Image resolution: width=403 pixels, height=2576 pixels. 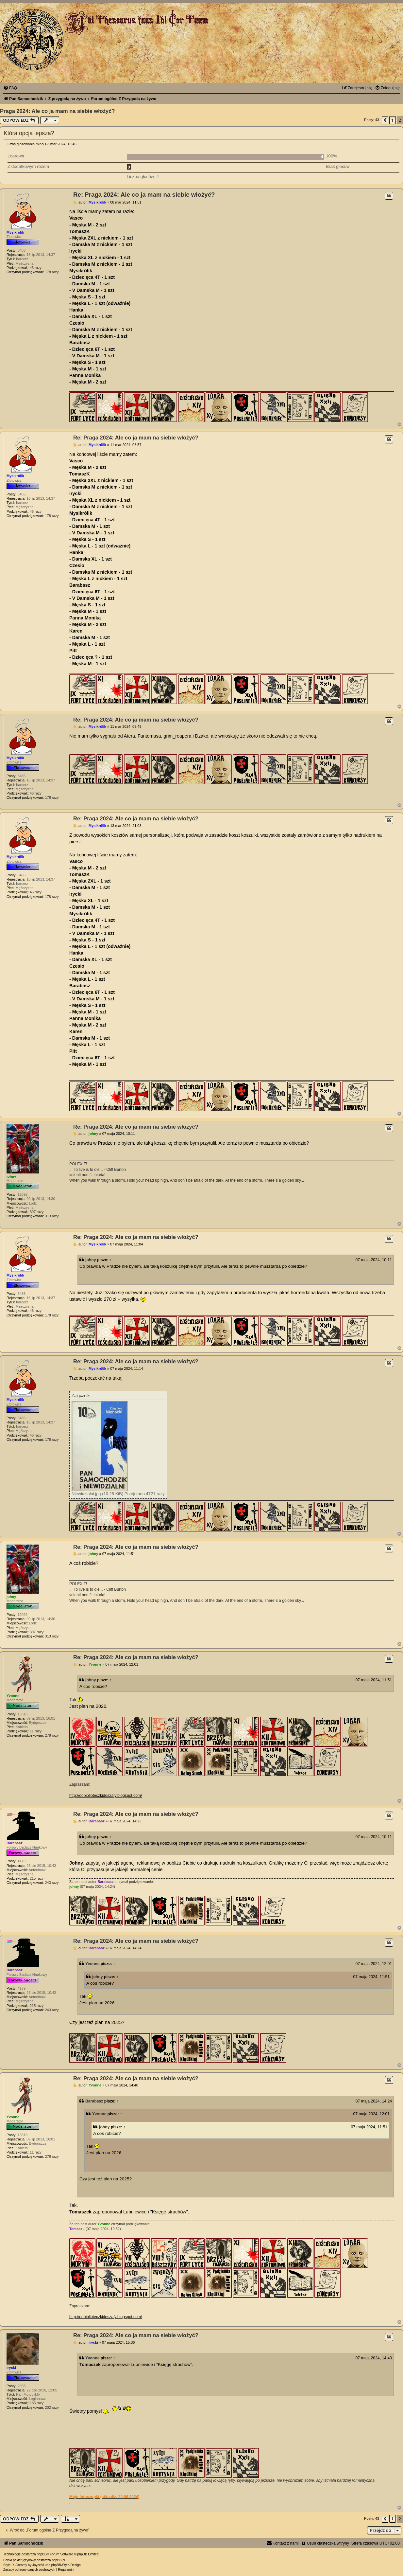 What do you see at coordinates (11, 1176) in the screenshot?
I see `johny` at bounding box center [11, 1176].